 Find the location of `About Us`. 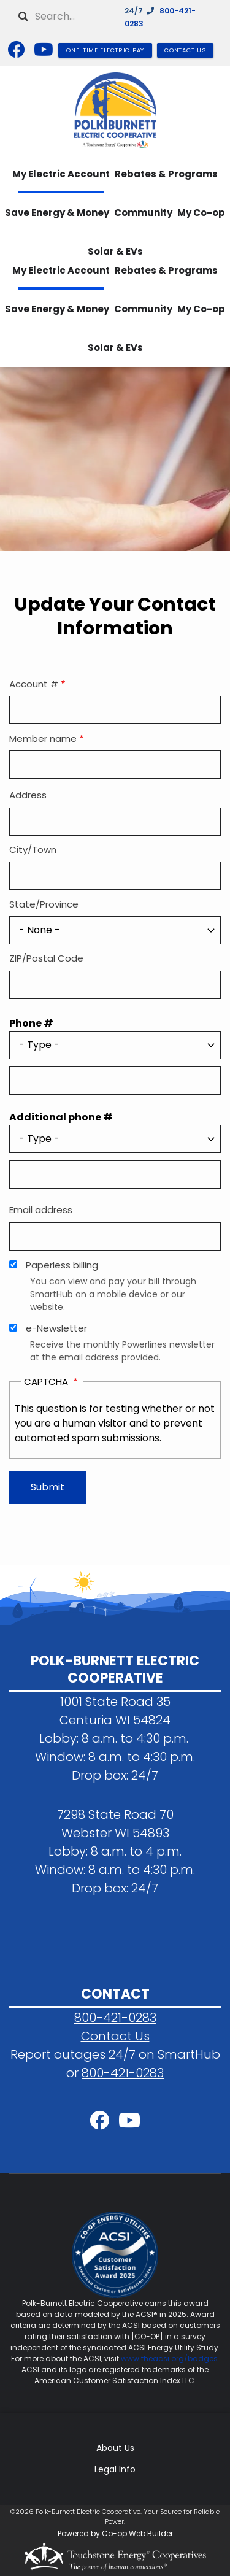

About Us is located at coordinates (115, 2448).